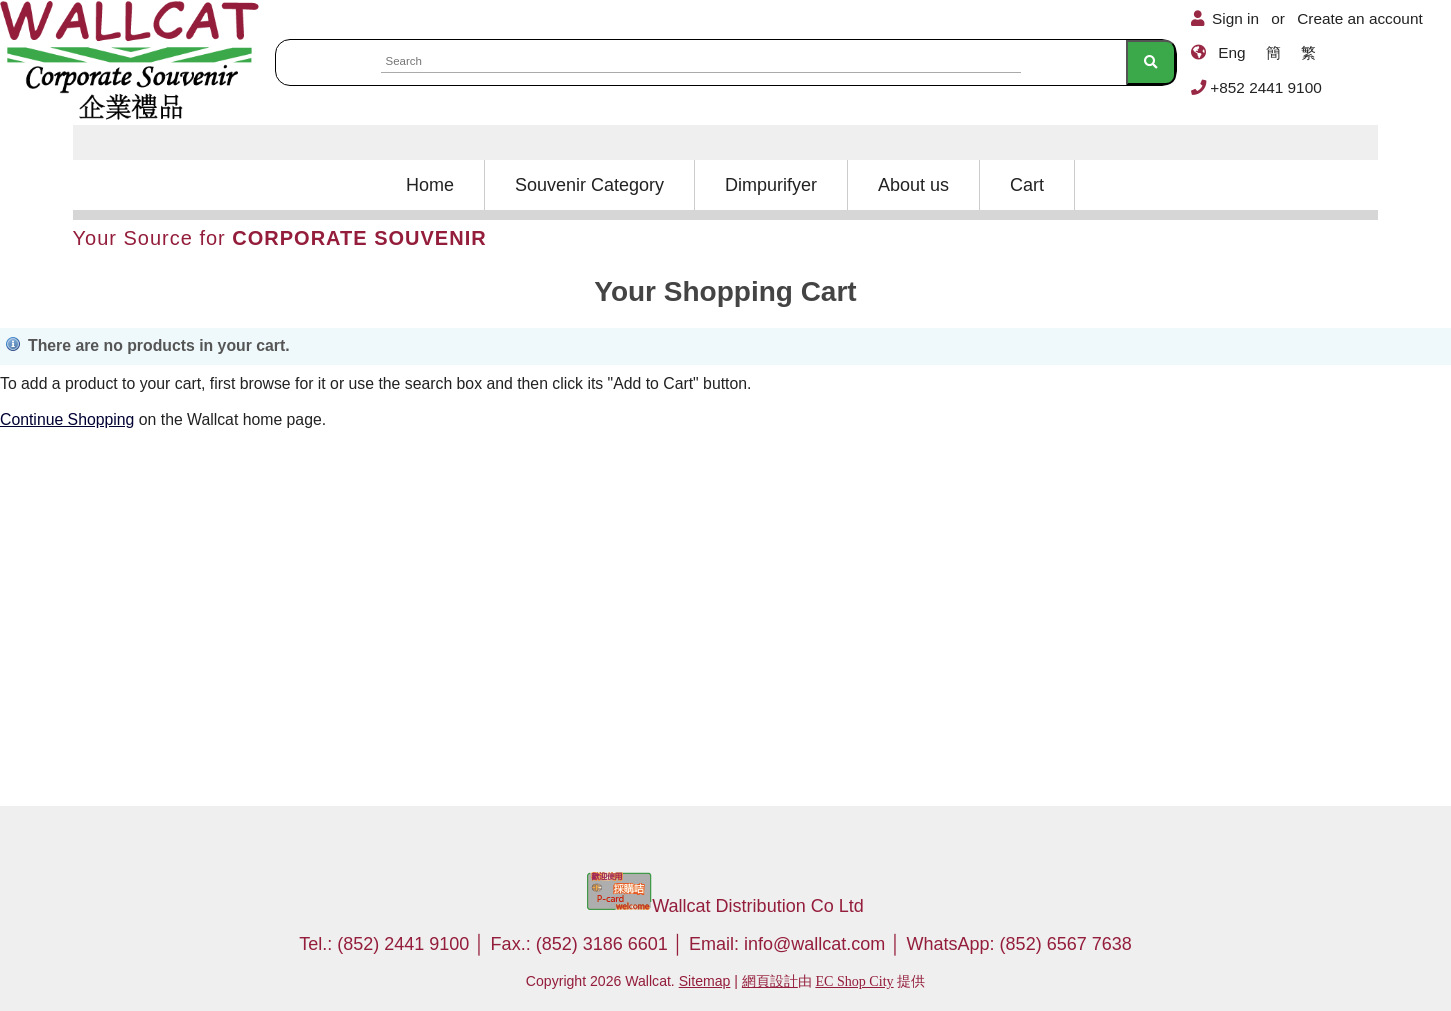 The image size is (1451, 1011). I want to click on EC Shop City, so click(854, 981).